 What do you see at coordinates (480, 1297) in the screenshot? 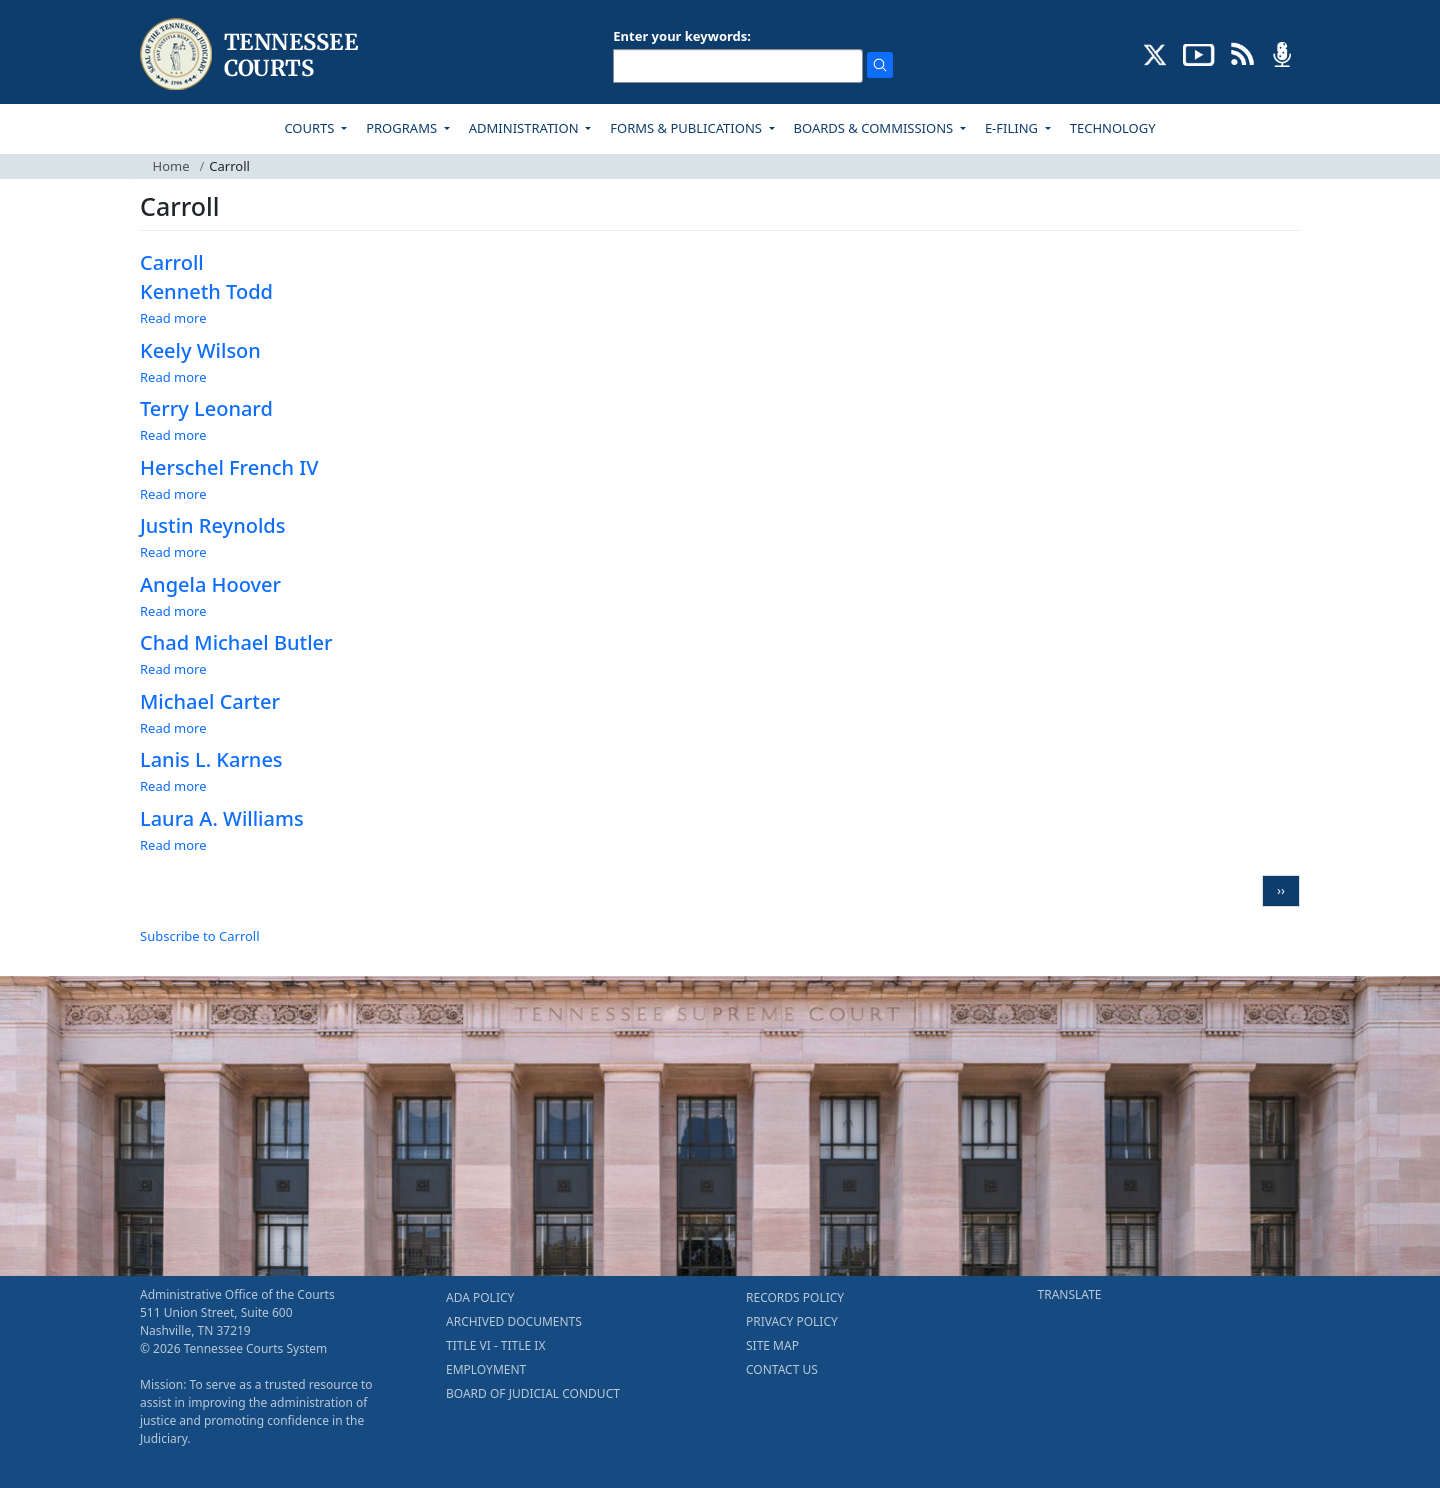
I see `ADA POLICY` at bounding box center [480, 1297].